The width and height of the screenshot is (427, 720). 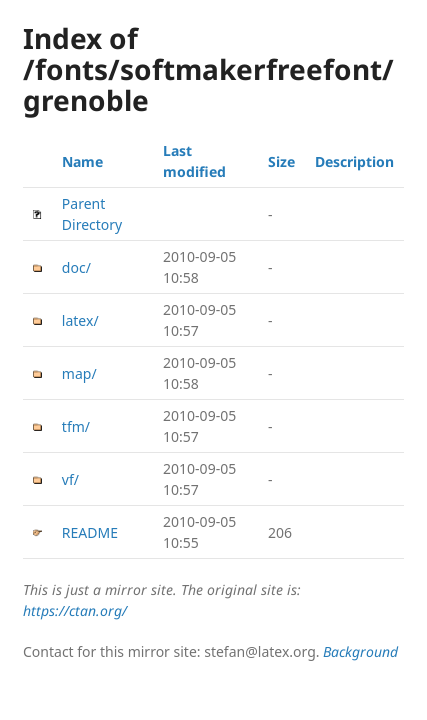 I want to click on https://ctan.org/, so click(x=75, y=610).